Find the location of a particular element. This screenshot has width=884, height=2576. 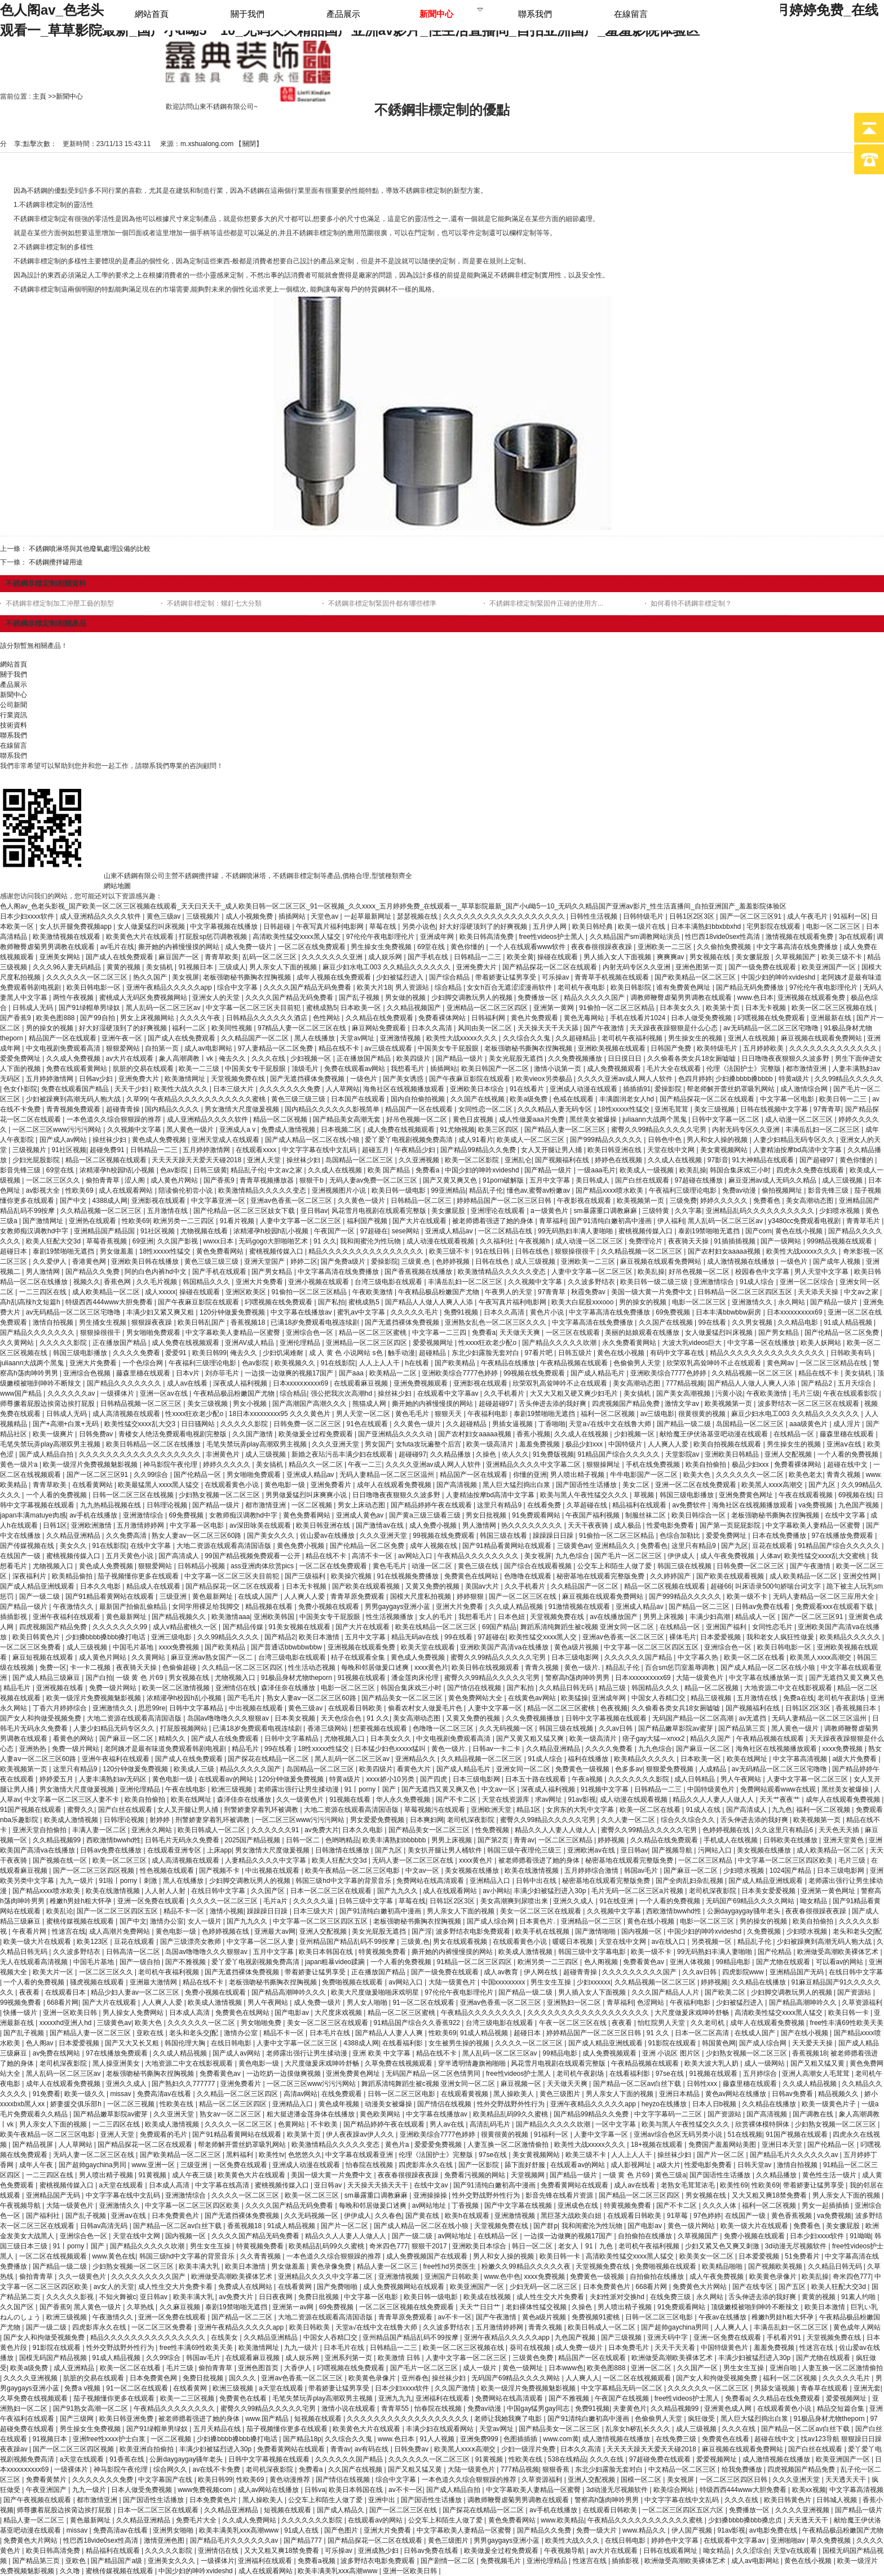

網站地圖 is located at coordinates (117, 886).